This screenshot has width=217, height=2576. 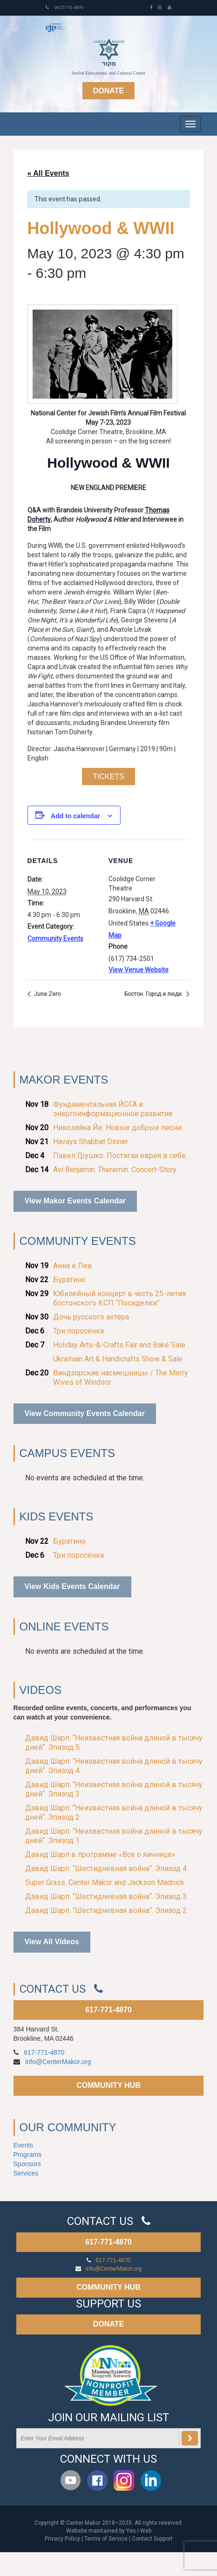 What do you see at coordinates (26, 2173) in the screenshot?
I see `Services` at bounding box center [26, 2173].